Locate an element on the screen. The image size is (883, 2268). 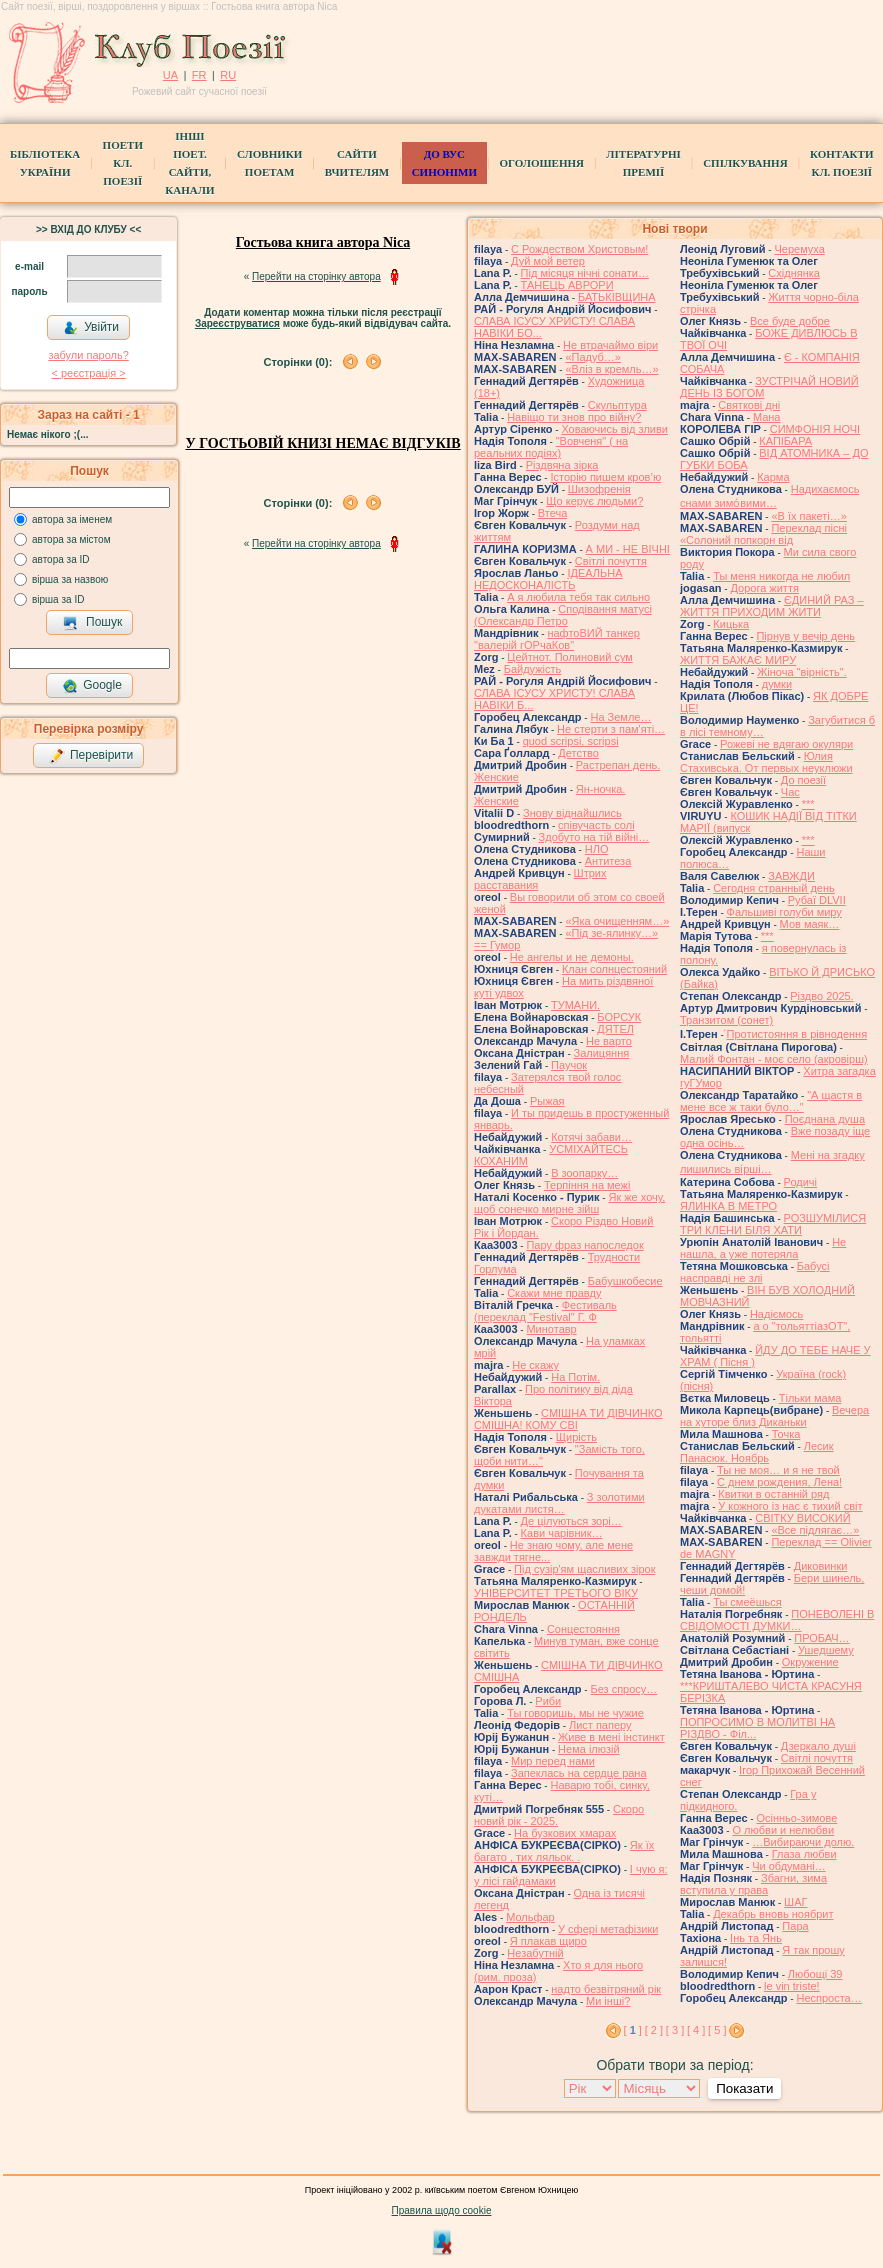
Бабушкобесие is located at coordinates (625, 1281).